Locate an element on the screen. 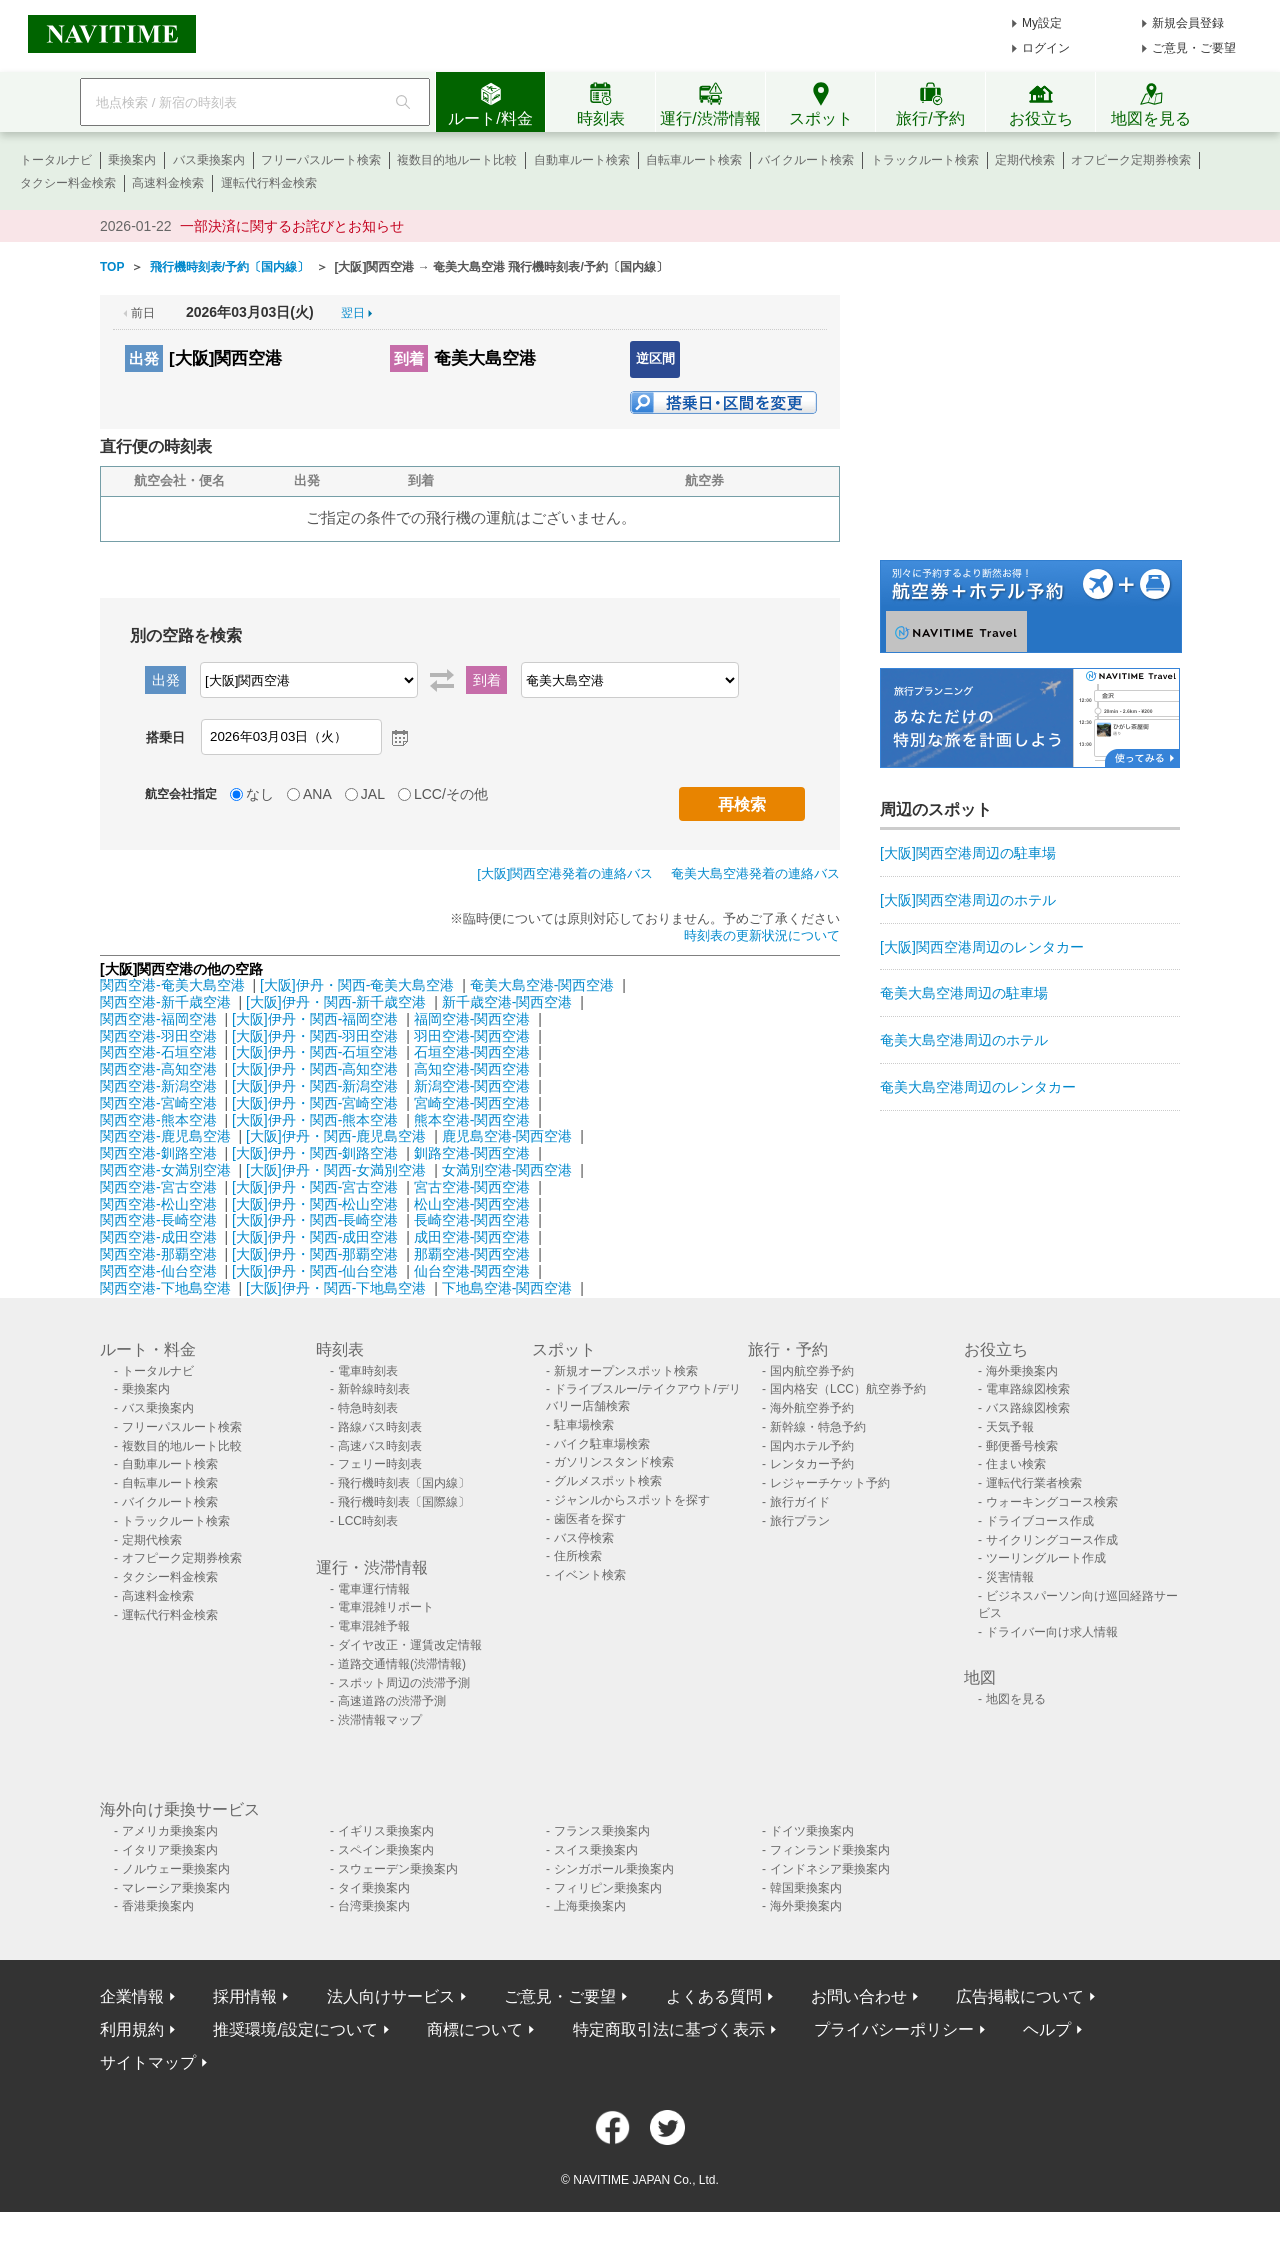 This screenshot has width=1280, height=2252. バス停検索 is located at coordinates (584, 1538).